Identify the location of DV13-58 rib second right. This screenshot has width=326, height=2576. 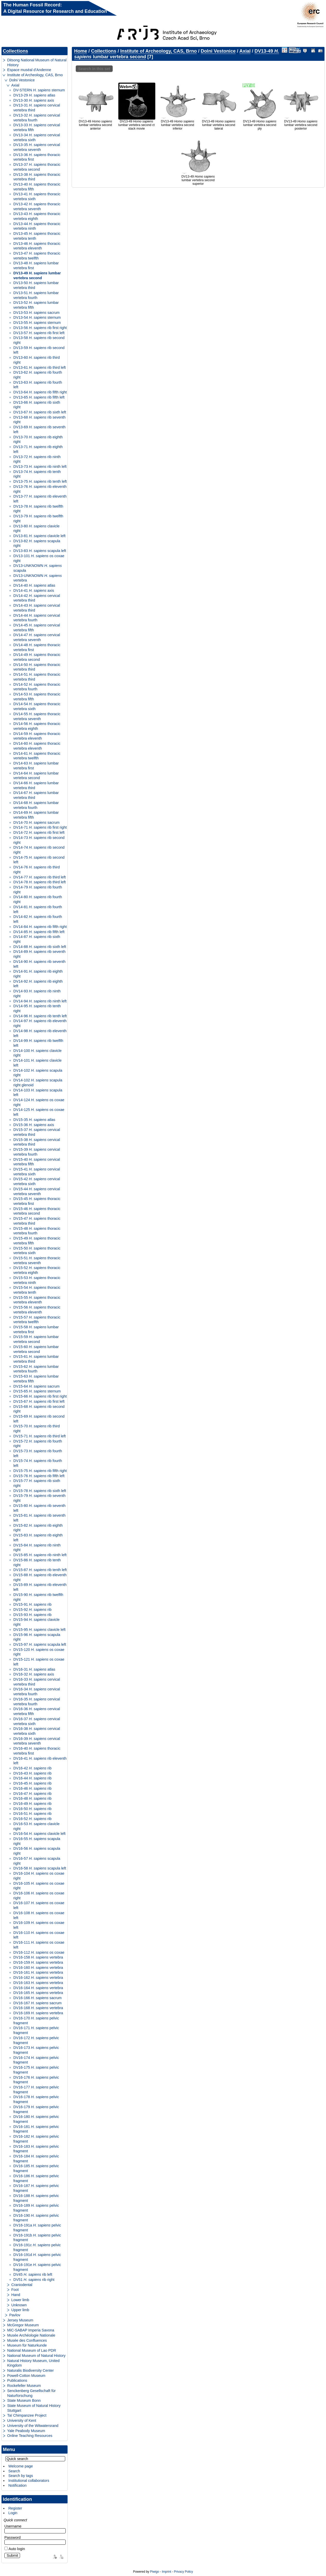
(38, 340).